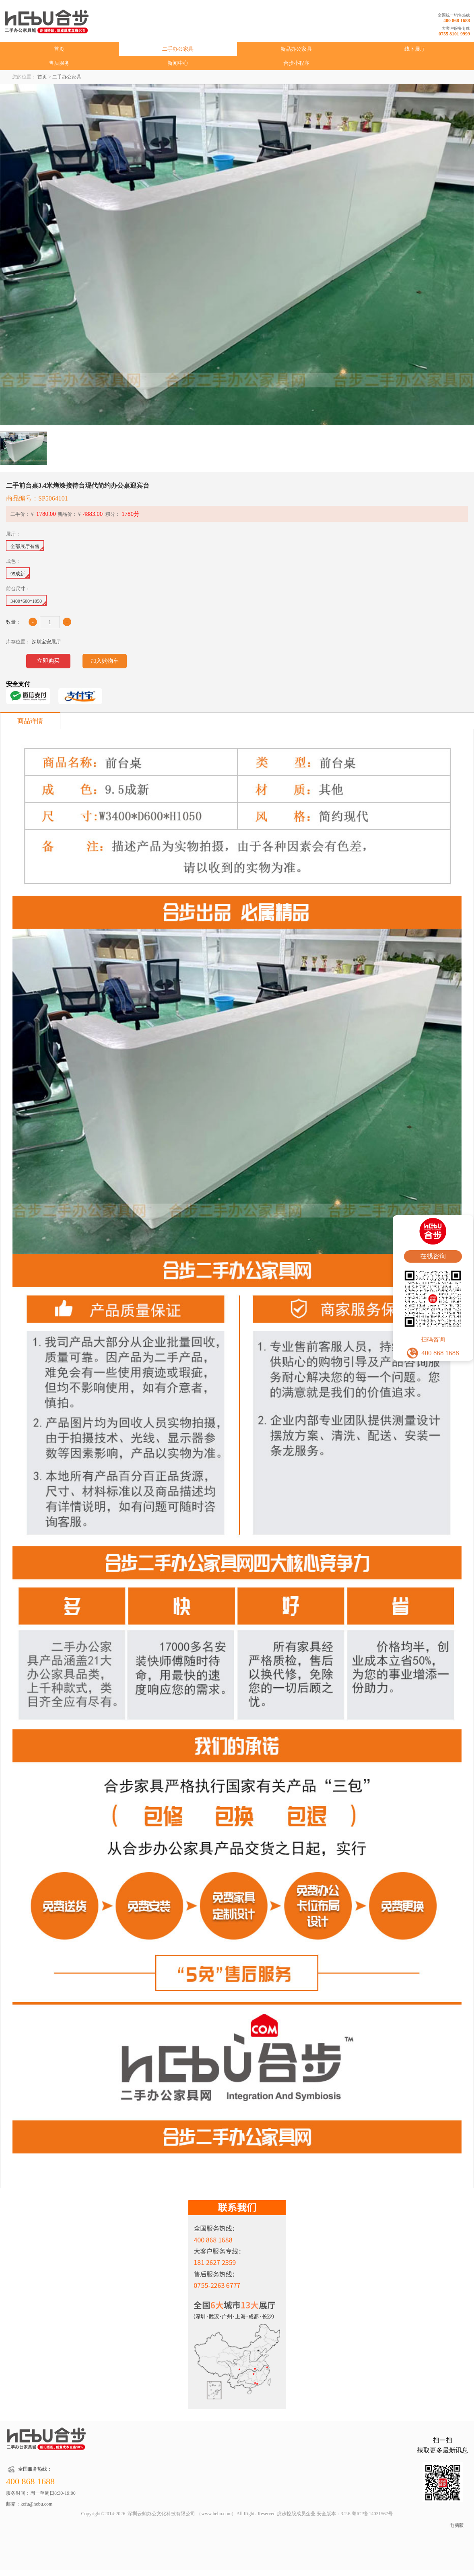  I want to click on 0755 8101 9999, so click(454, 34).